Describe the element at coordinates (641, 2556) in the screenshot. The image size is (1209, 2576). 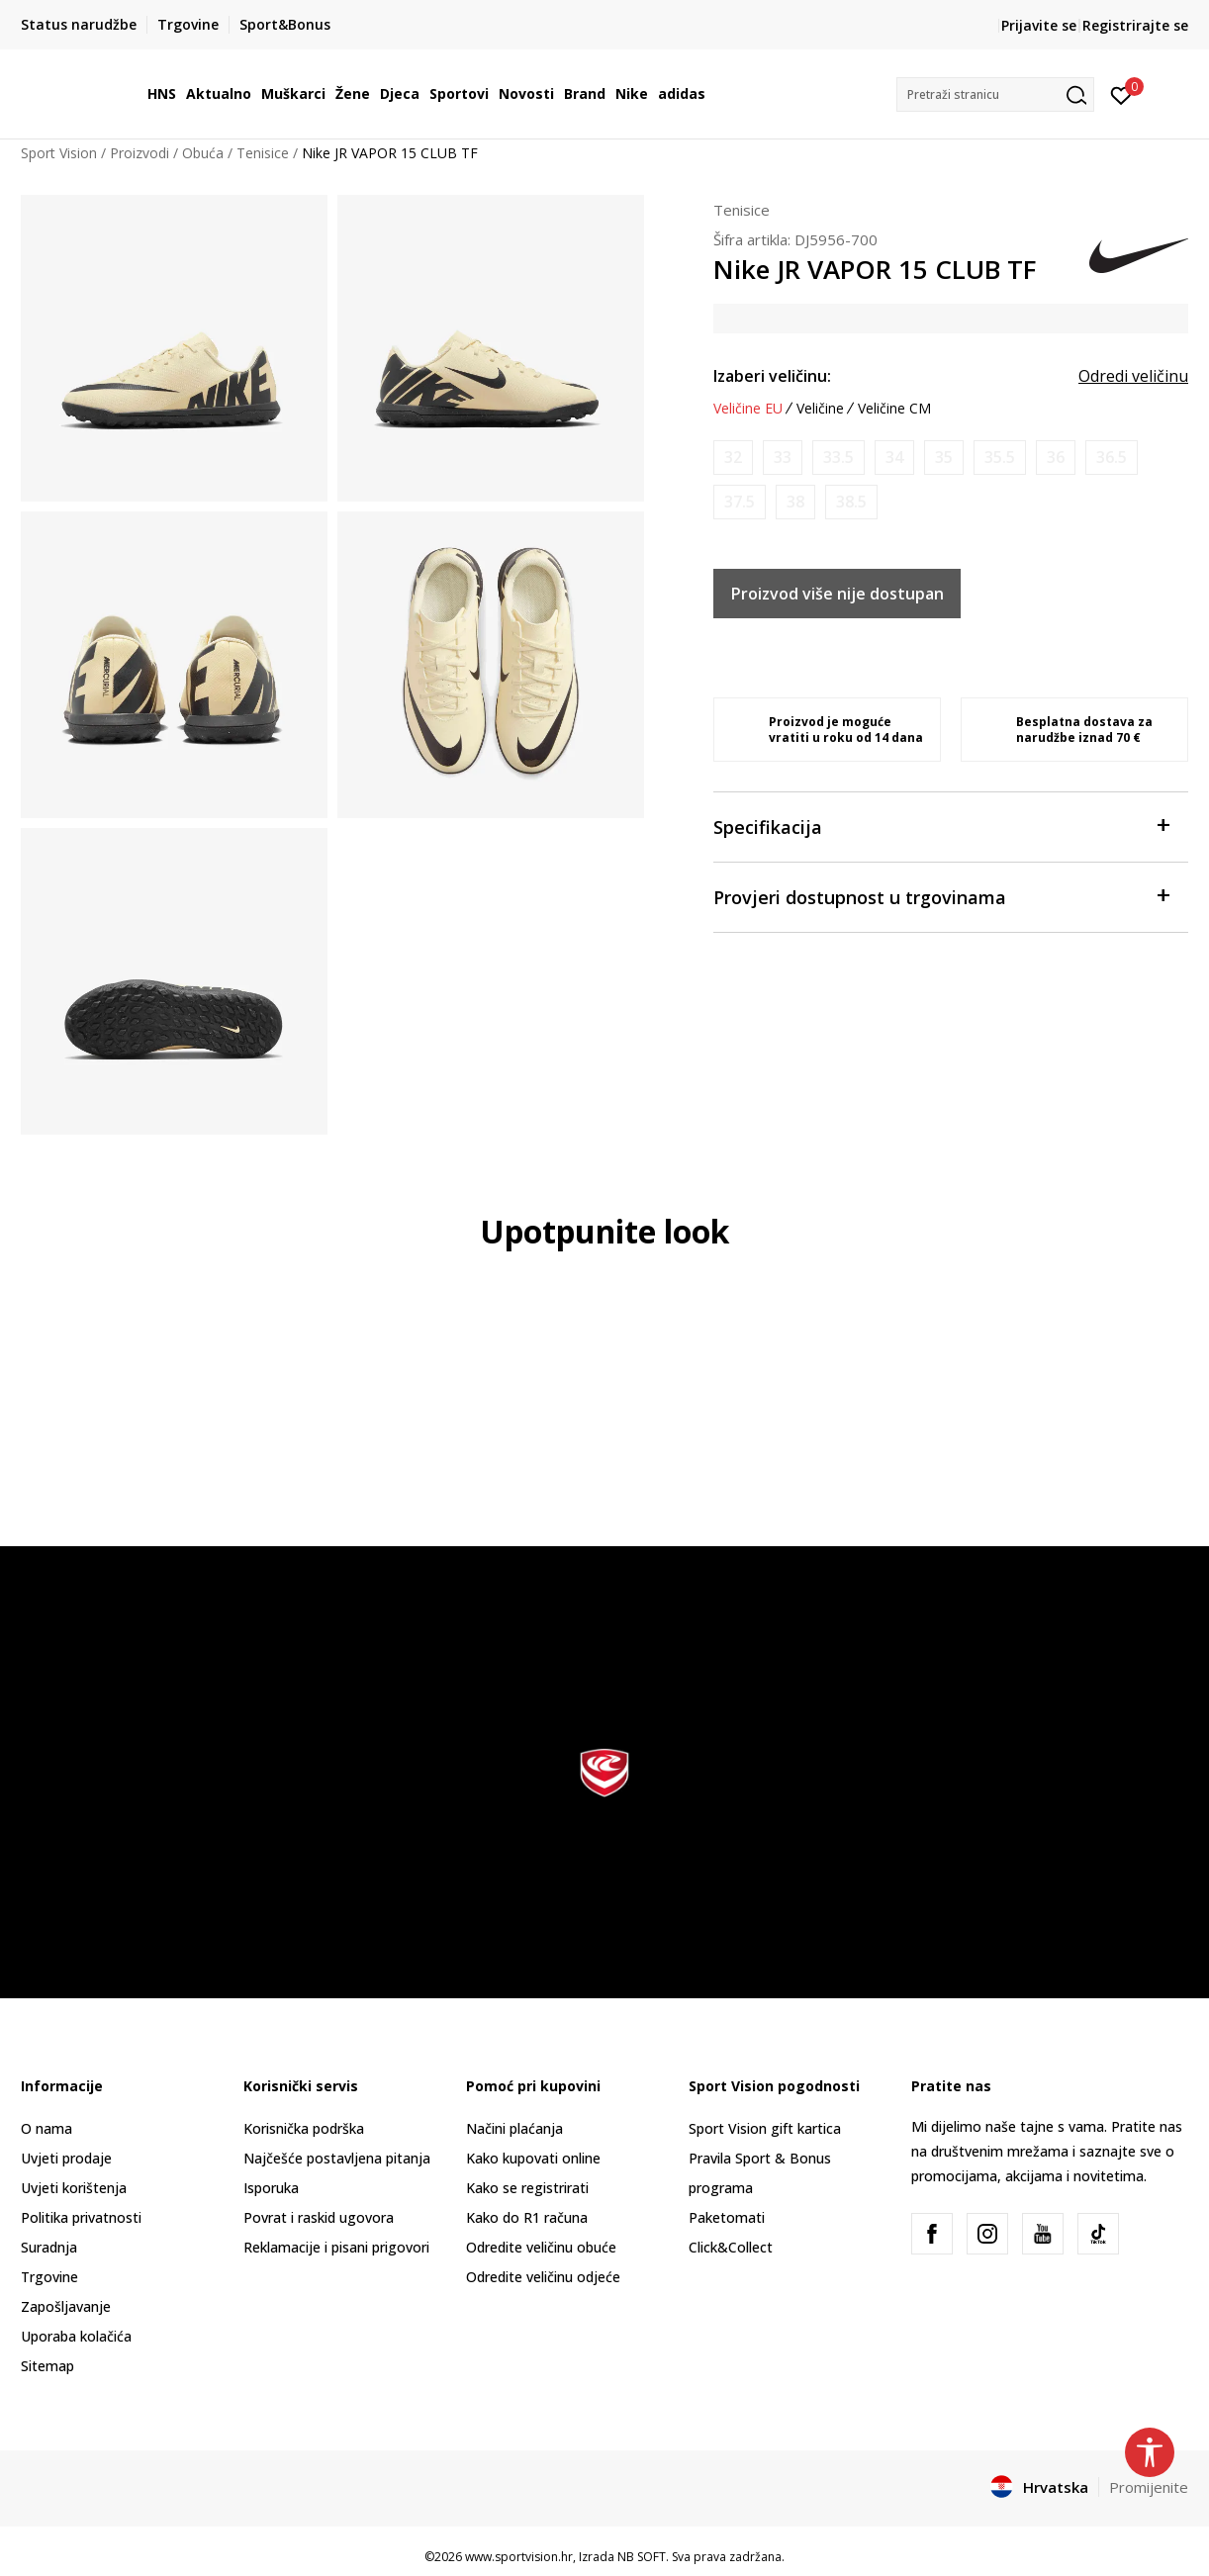
I see `NB SOFT` at that location.